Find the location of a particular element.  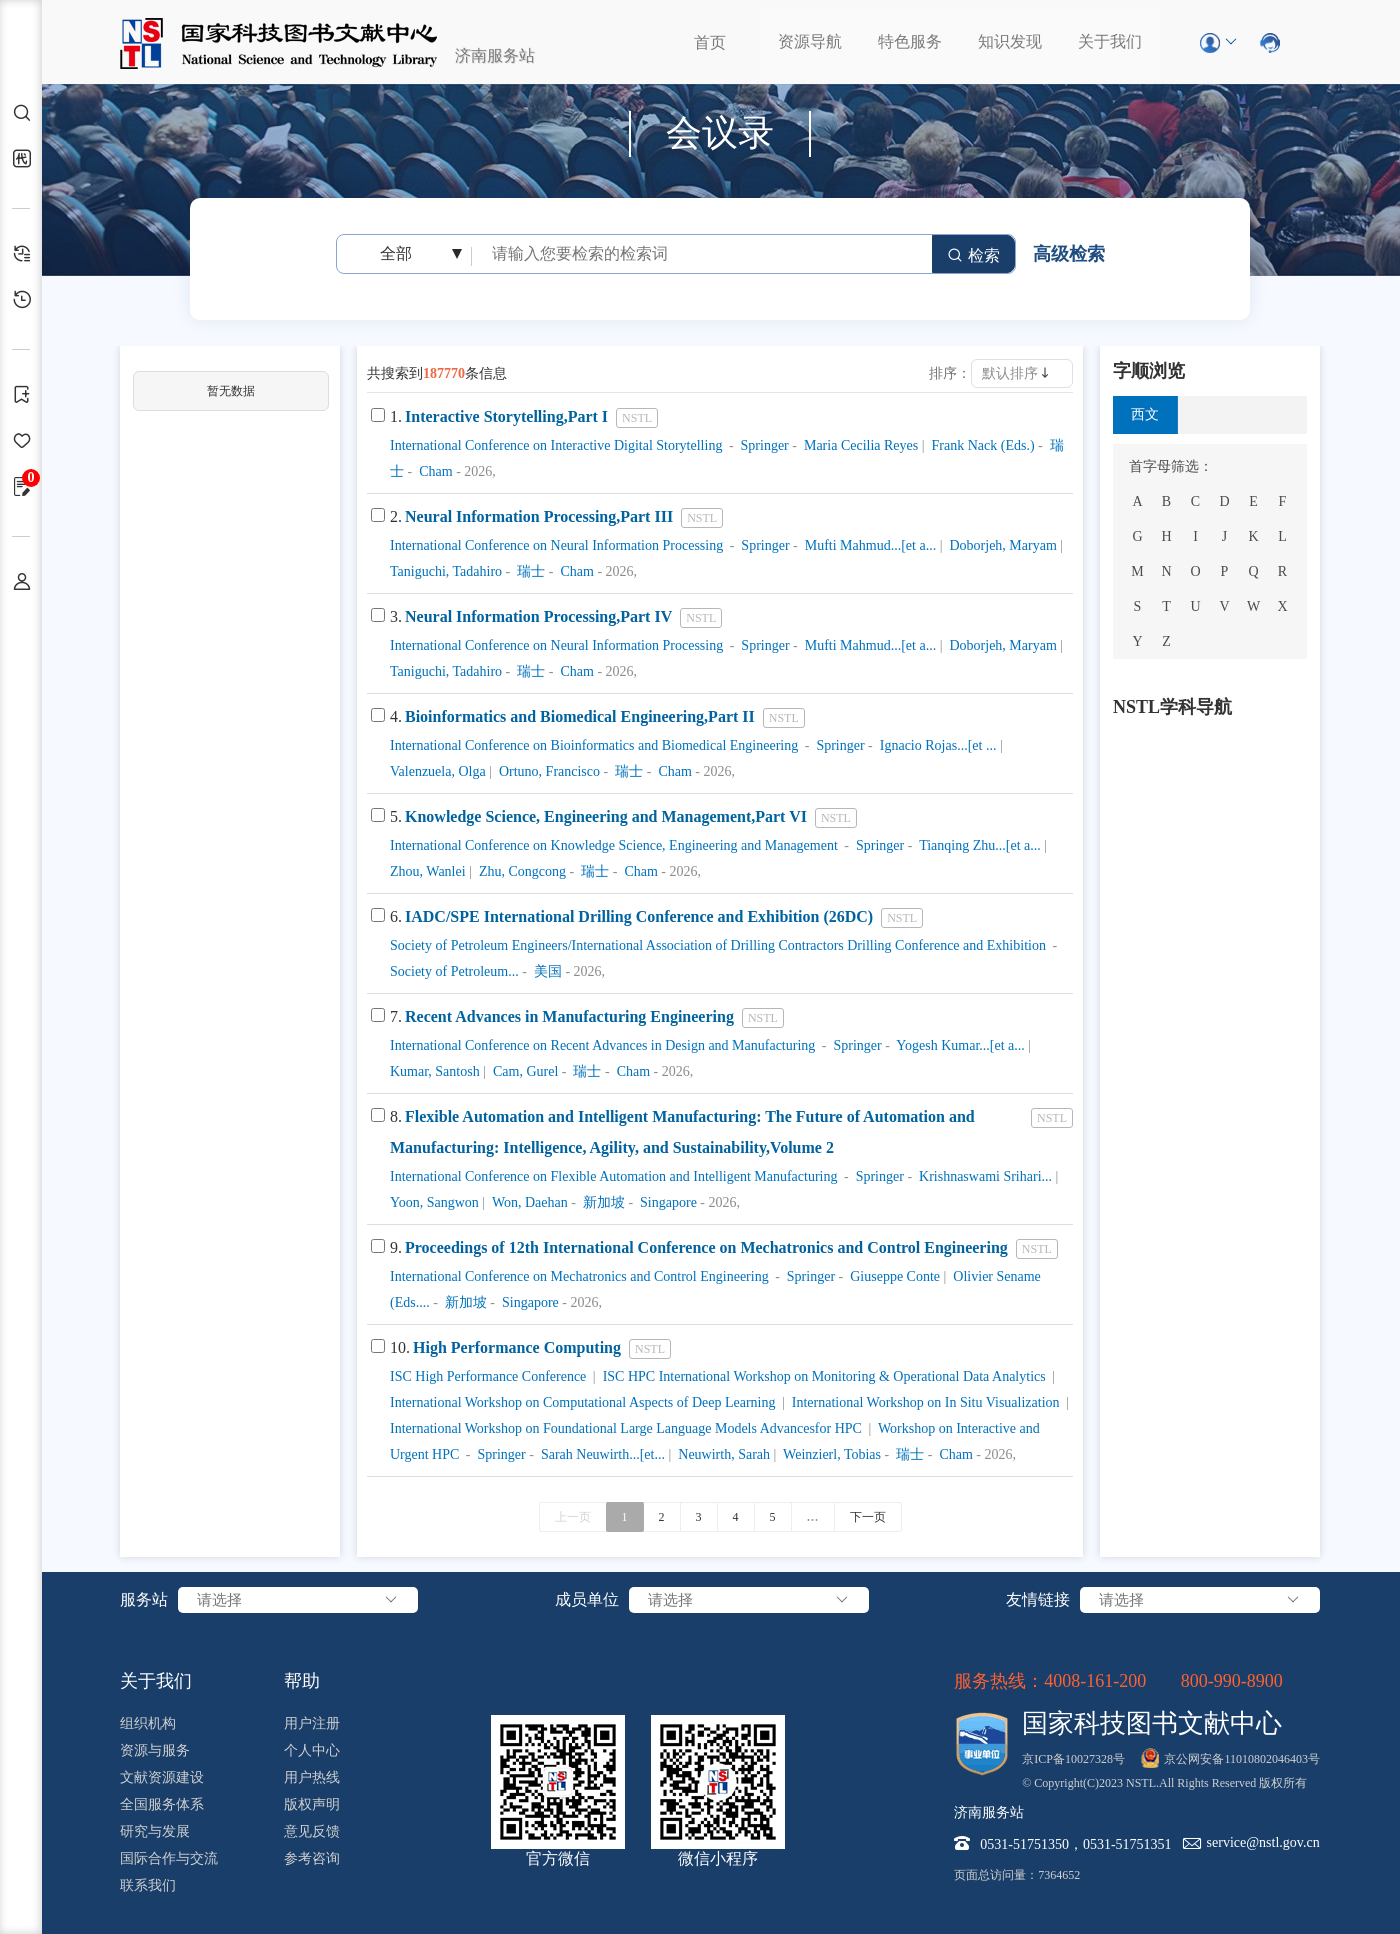

Singapore is located at coordinates (667, 1202).